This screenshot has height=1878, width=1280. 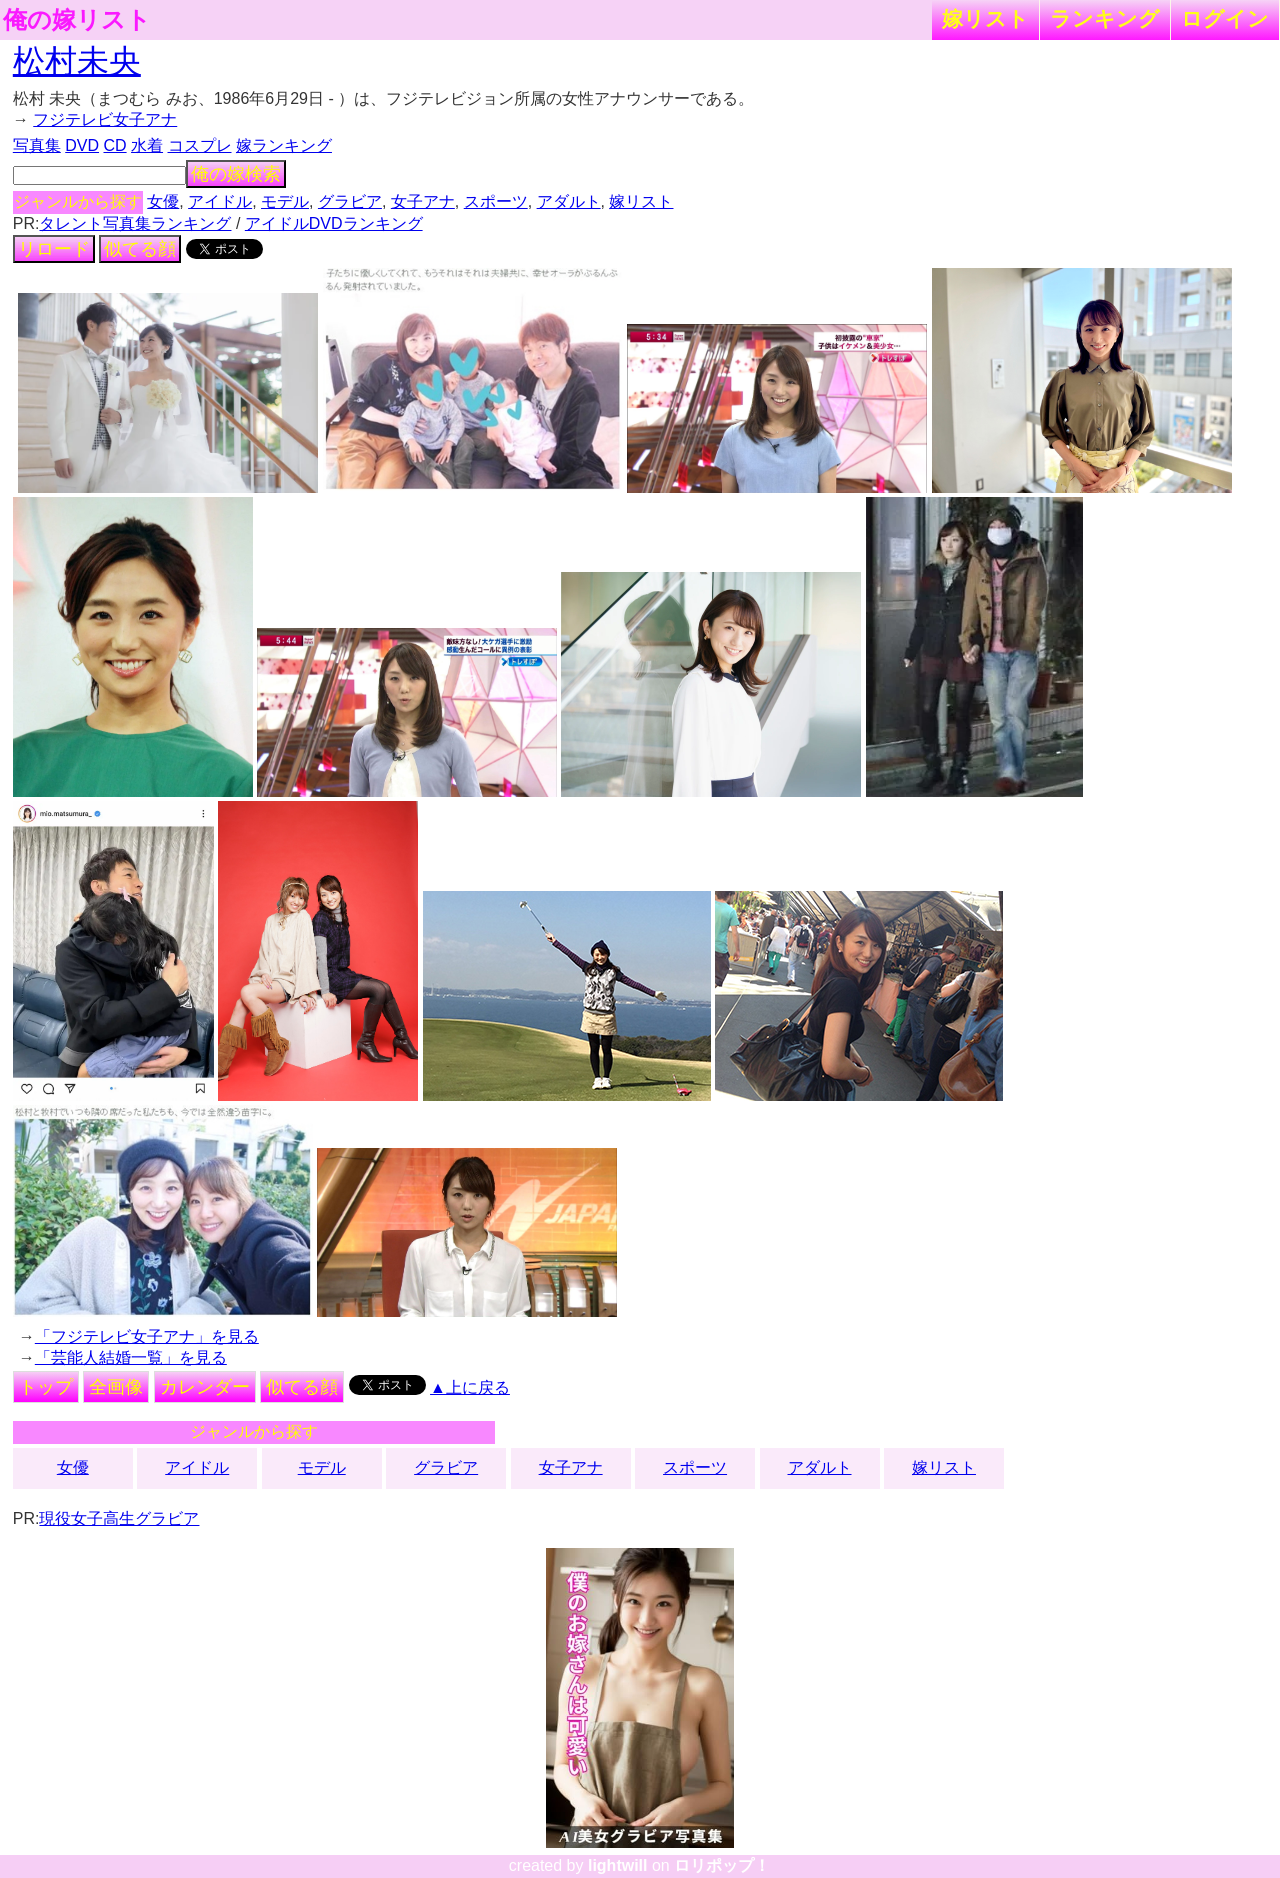 What do you see at coordinates (205, 1387) in the screenshot?
I see `カレンダー` at bounding box center [205, 1387].